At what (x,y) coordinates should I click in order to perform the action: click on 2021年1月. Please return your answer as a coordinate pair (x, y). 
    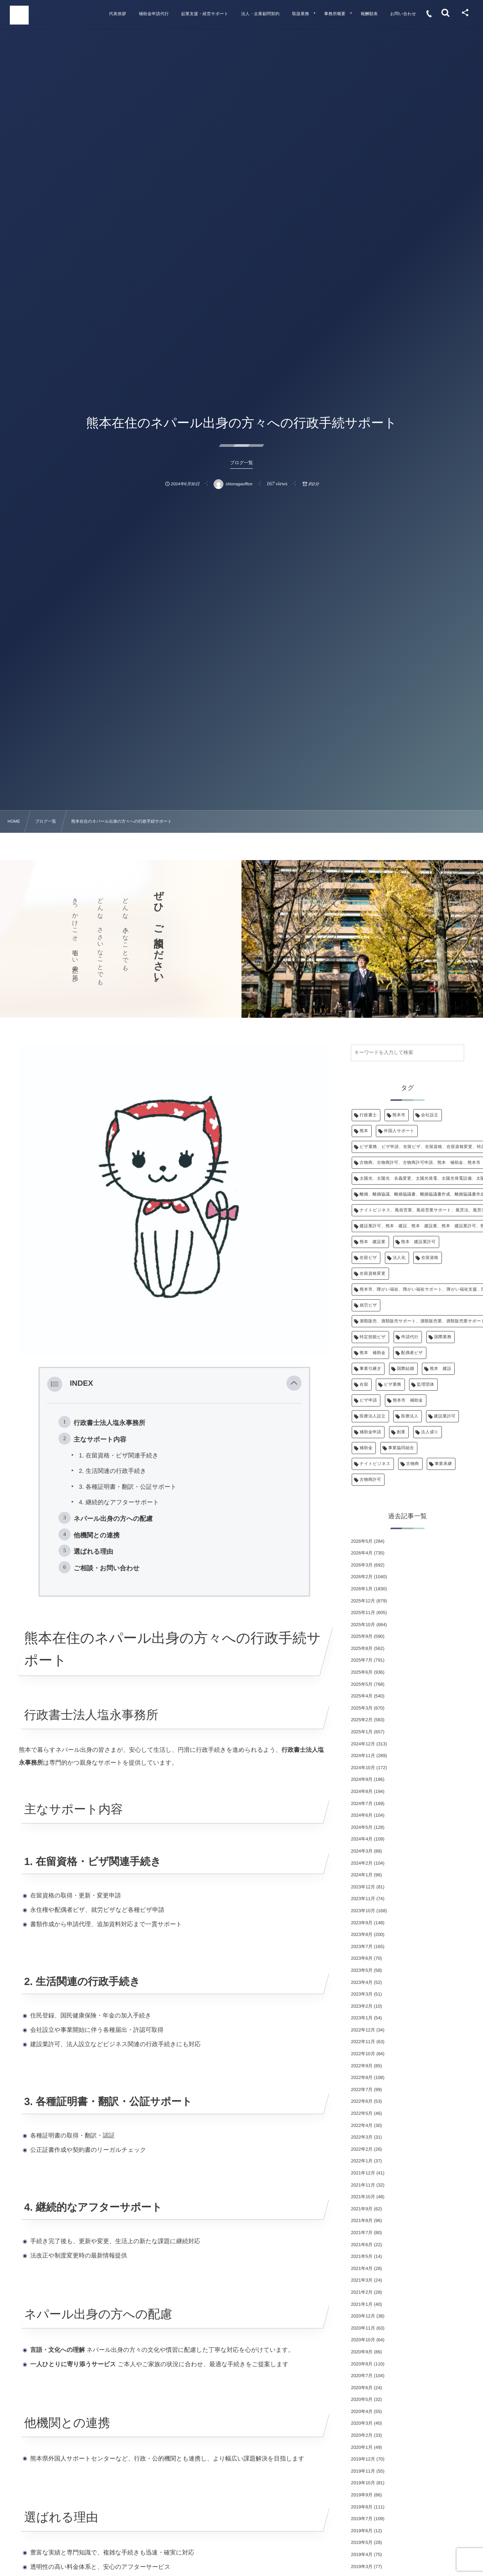
    Looking at the image, I should click on (361, 2304).